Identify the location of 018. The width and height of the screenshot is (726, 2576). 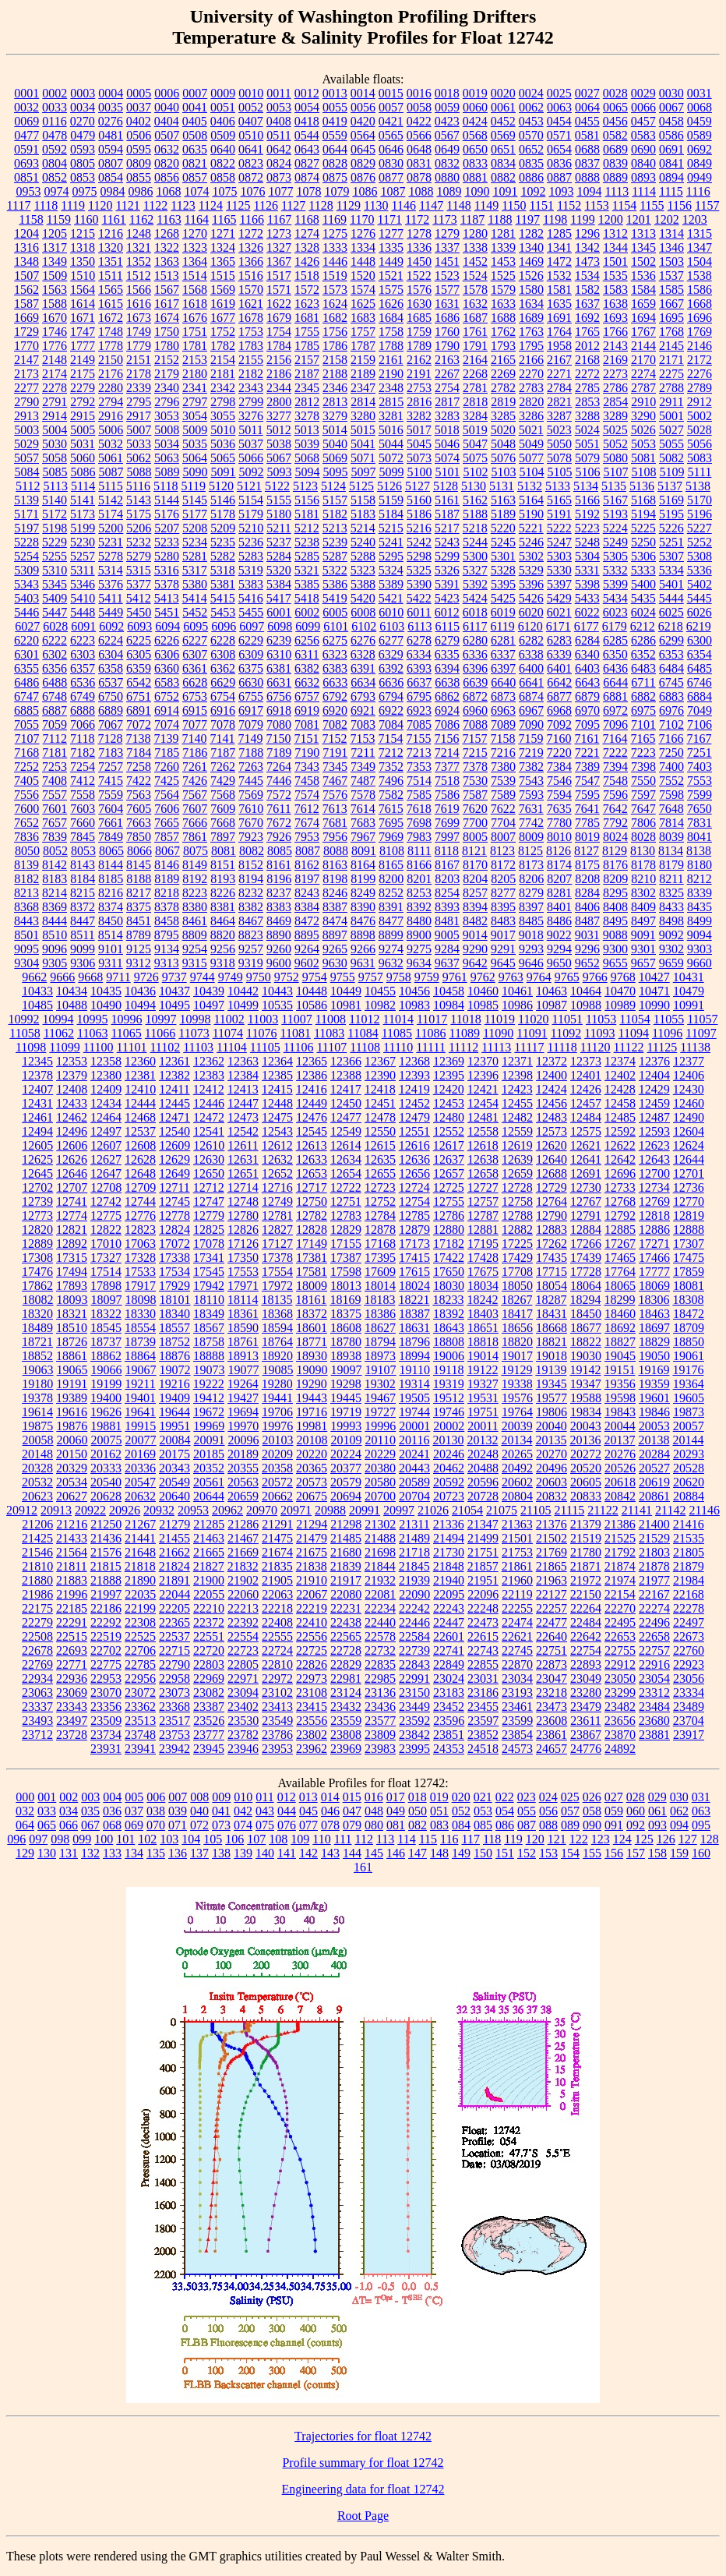
(417, 1797).